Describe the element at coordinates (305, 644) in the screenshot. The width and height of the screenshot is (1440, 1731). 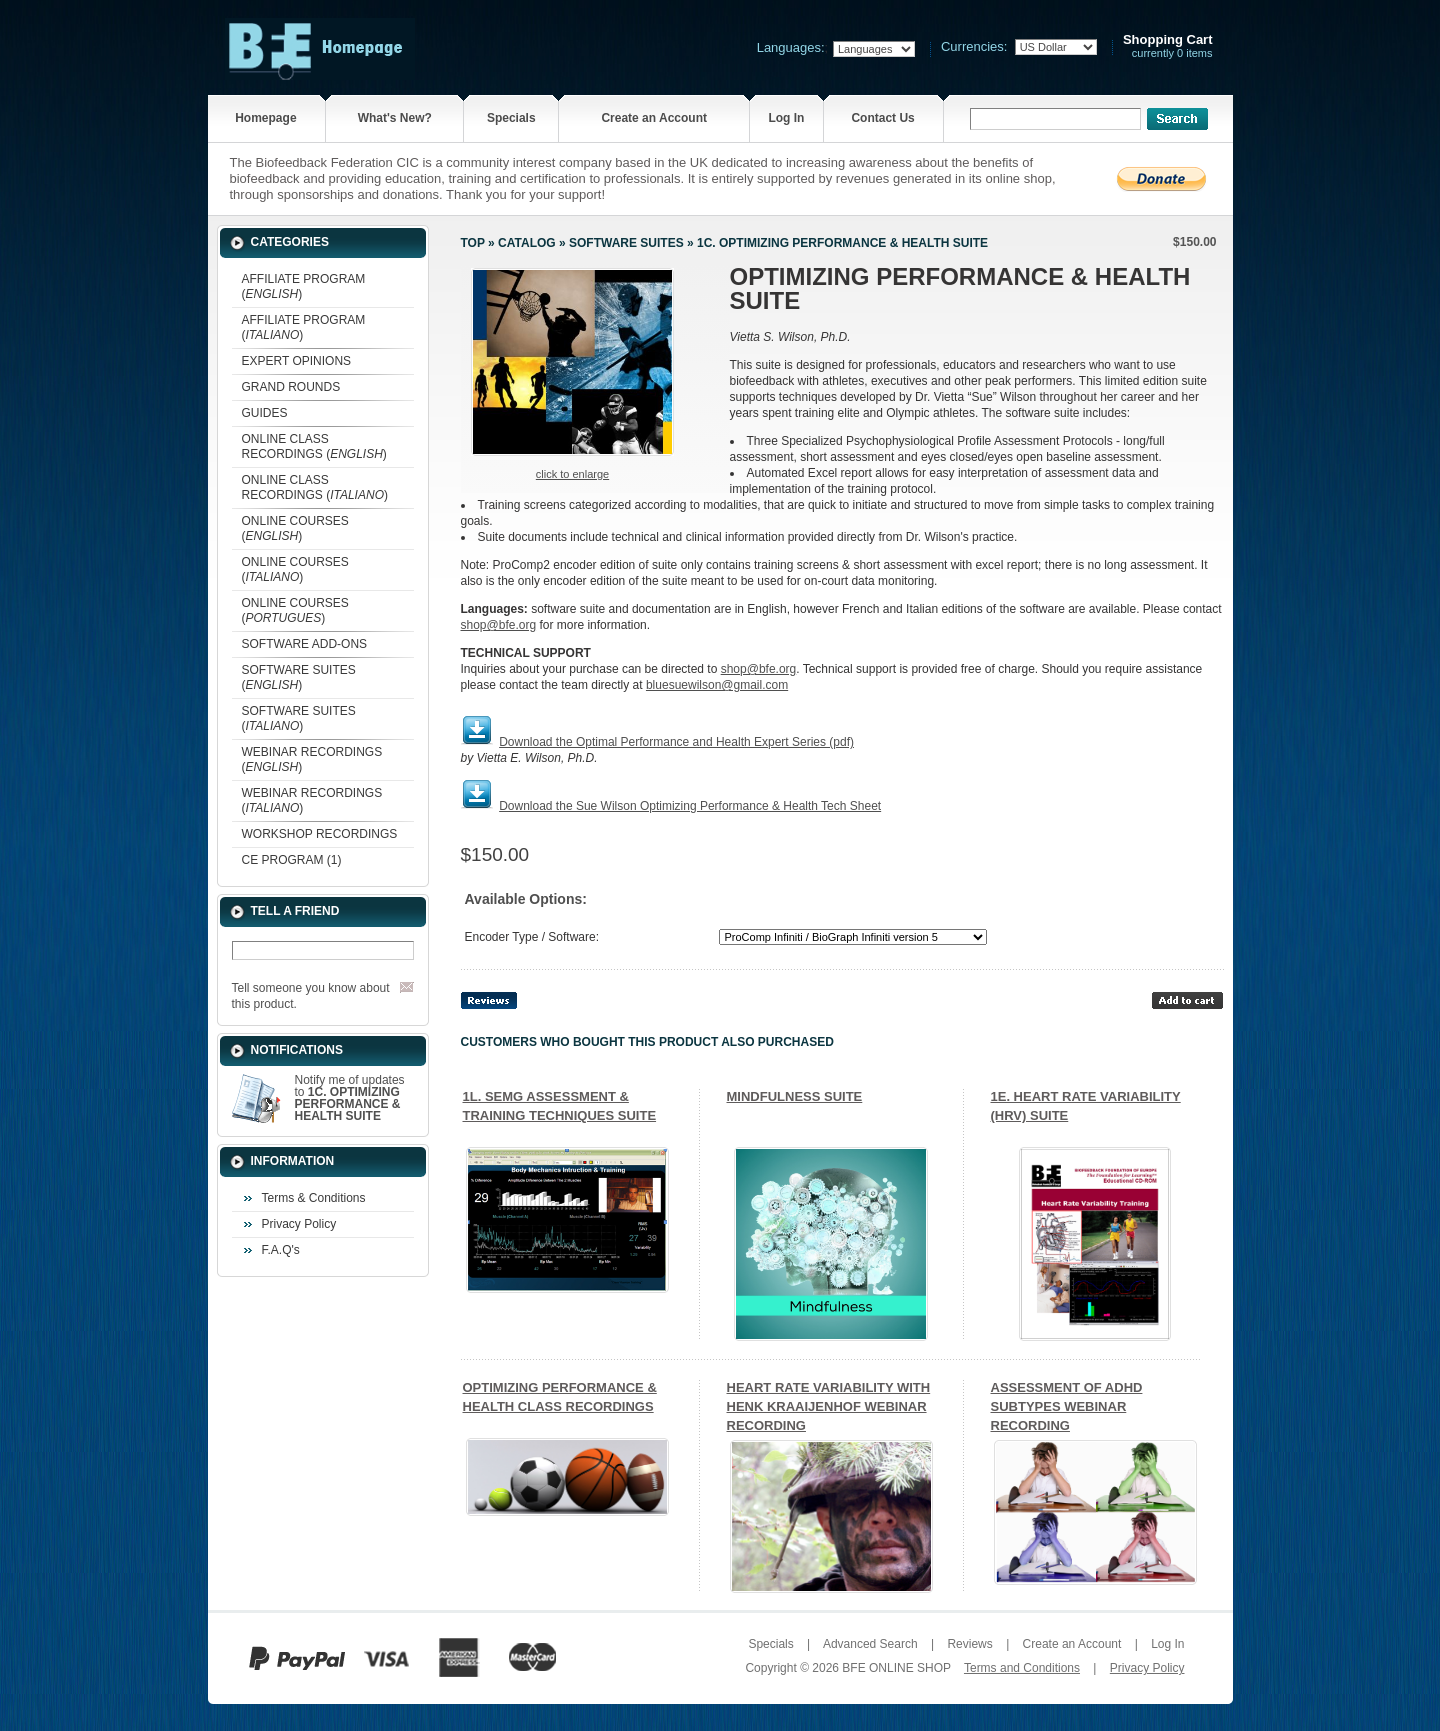
I see `SOFTWARE ADD-ONS` at that location.